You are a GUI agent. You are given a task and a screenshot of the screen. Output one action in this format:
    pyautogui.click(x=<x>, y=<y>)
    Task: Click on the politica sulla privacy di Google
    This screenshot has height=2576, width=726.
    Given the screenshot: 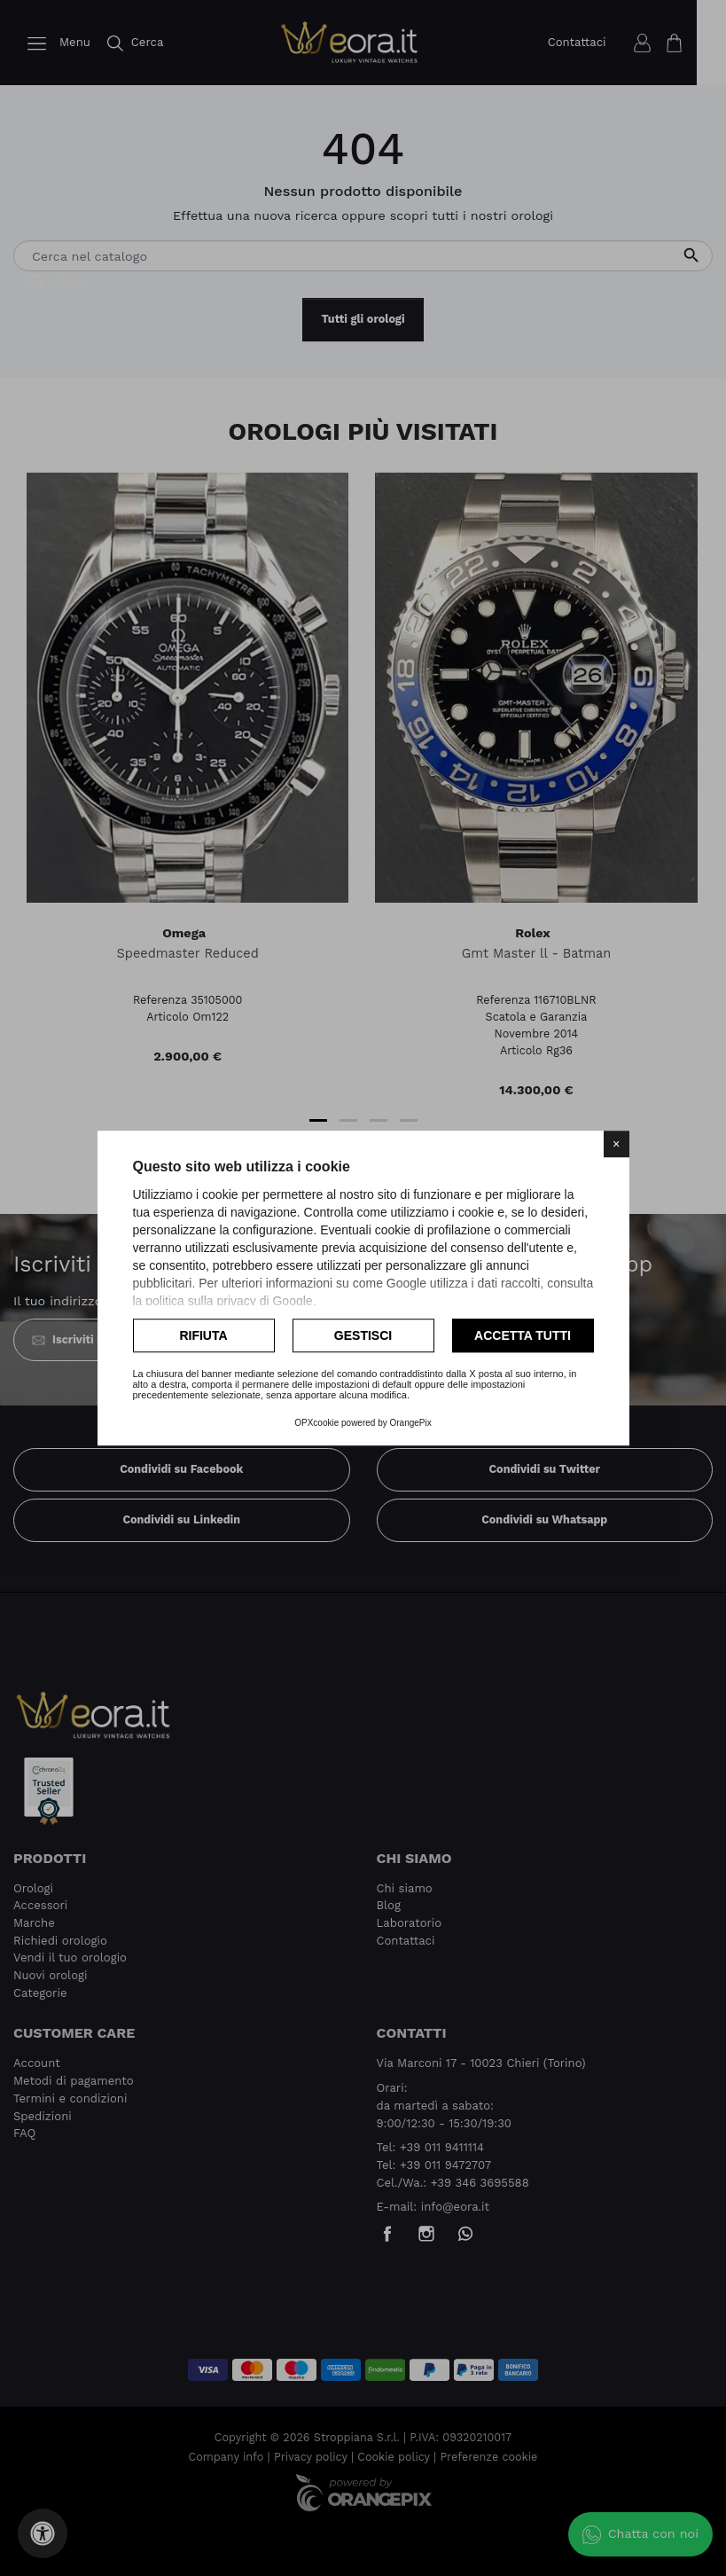 What is the action you would take?
    pyautogui.click(x=228, y=1301)
    